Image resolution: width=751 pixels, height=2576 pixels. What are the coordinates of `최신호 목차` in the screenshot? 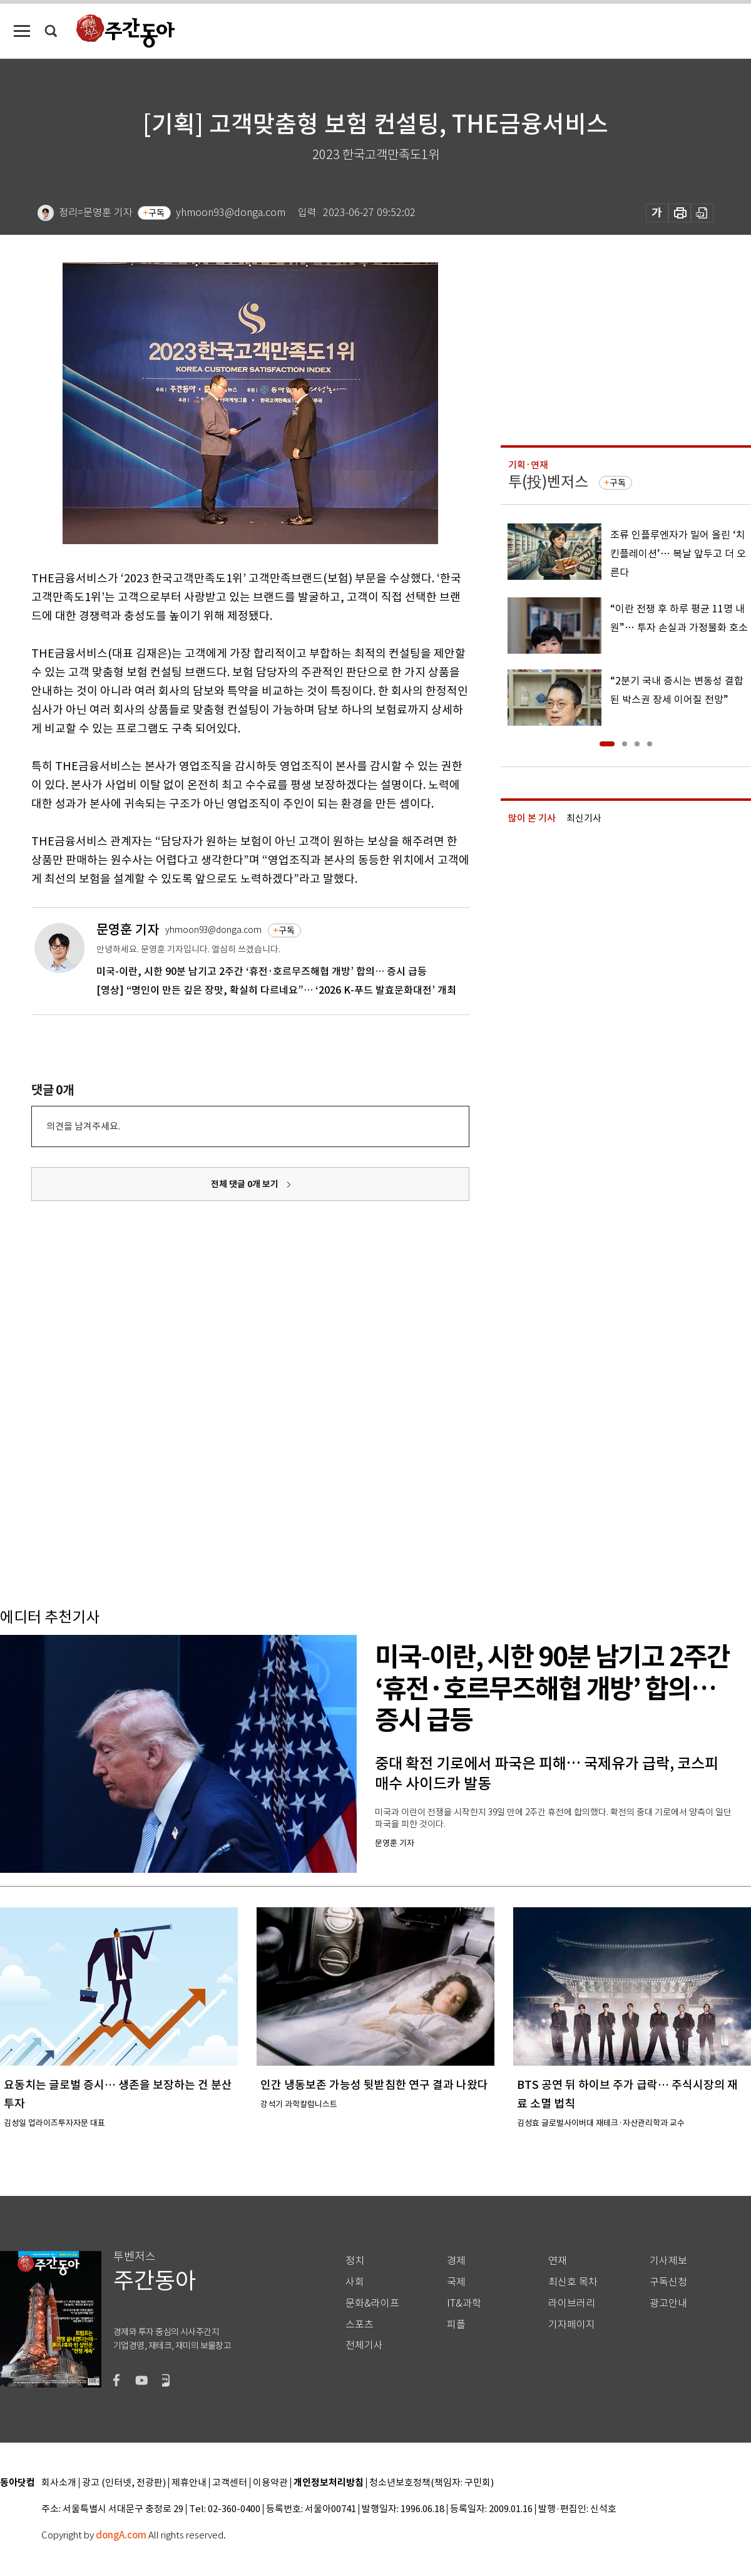 It's located at (573, 2282).